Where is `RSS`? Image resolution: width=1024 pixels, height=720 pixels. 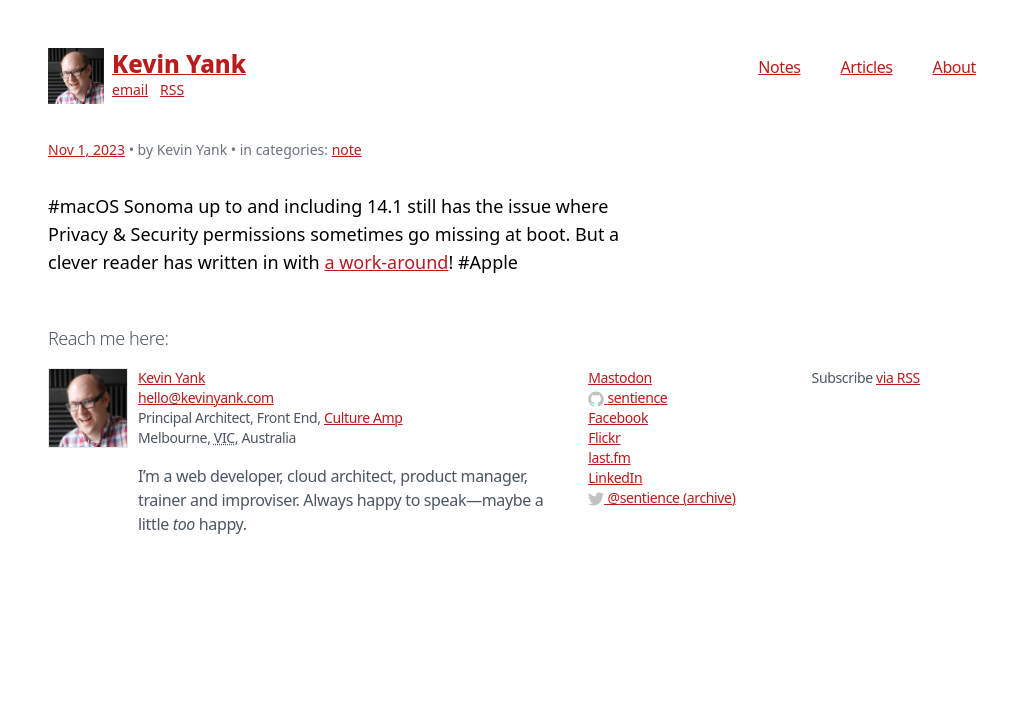
RSS is located at coordinates (172, 89).